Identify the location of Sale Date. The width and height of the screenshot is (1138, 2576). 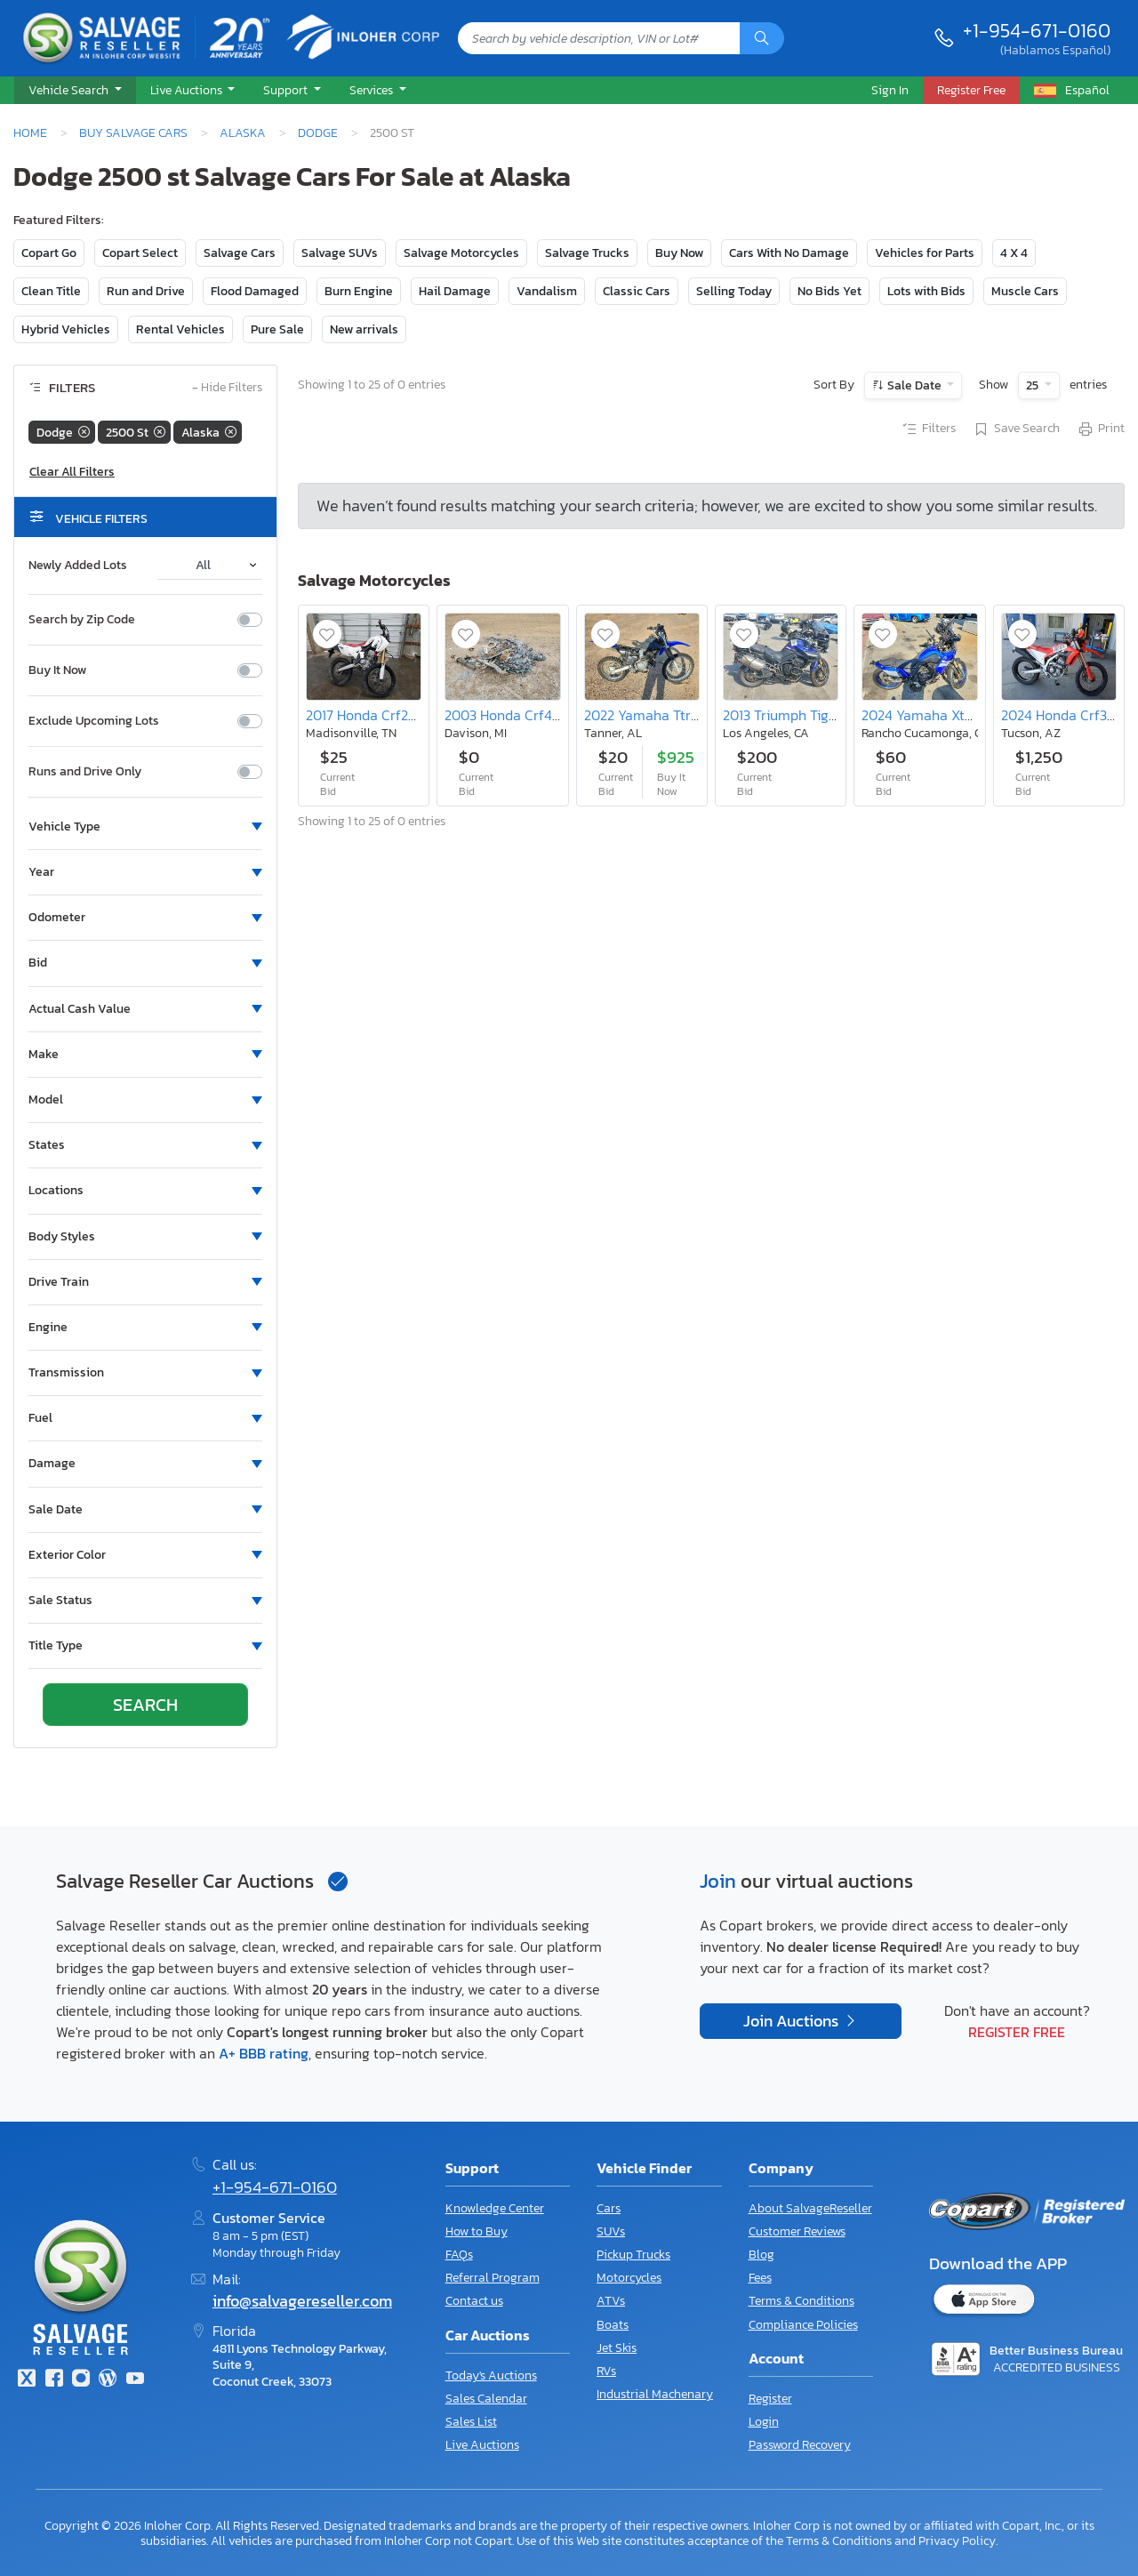
(914, 385).